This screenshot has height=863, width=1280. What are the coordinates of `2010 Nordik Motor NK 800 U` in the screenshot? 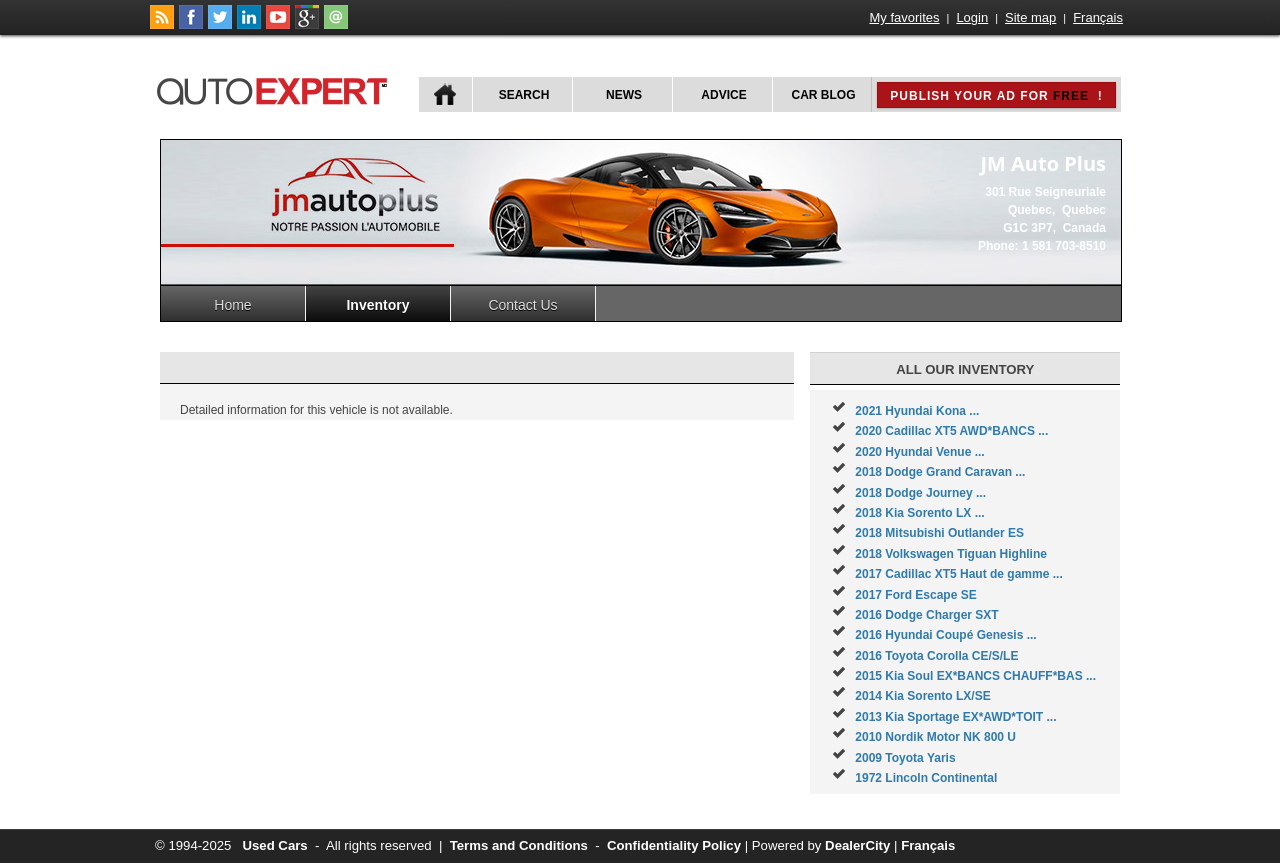 It's located at (935, 737).